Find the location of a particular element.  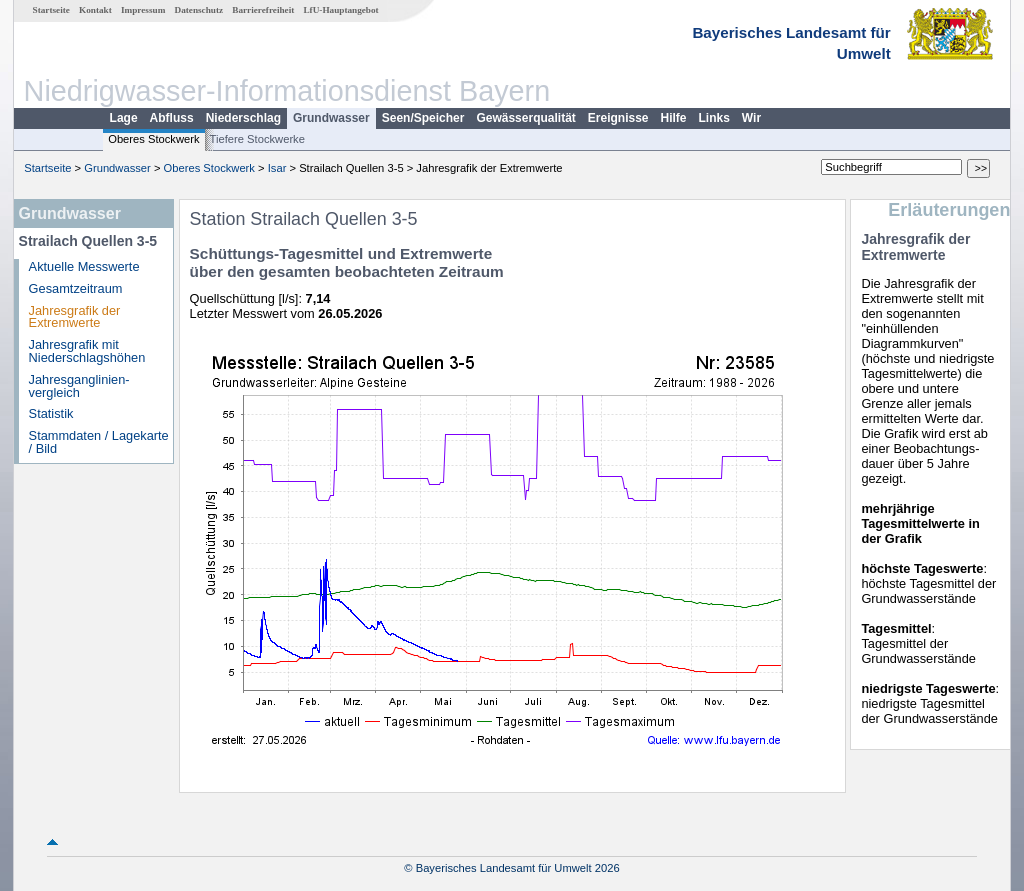

Hilfe is located at coordinates (674, 118).